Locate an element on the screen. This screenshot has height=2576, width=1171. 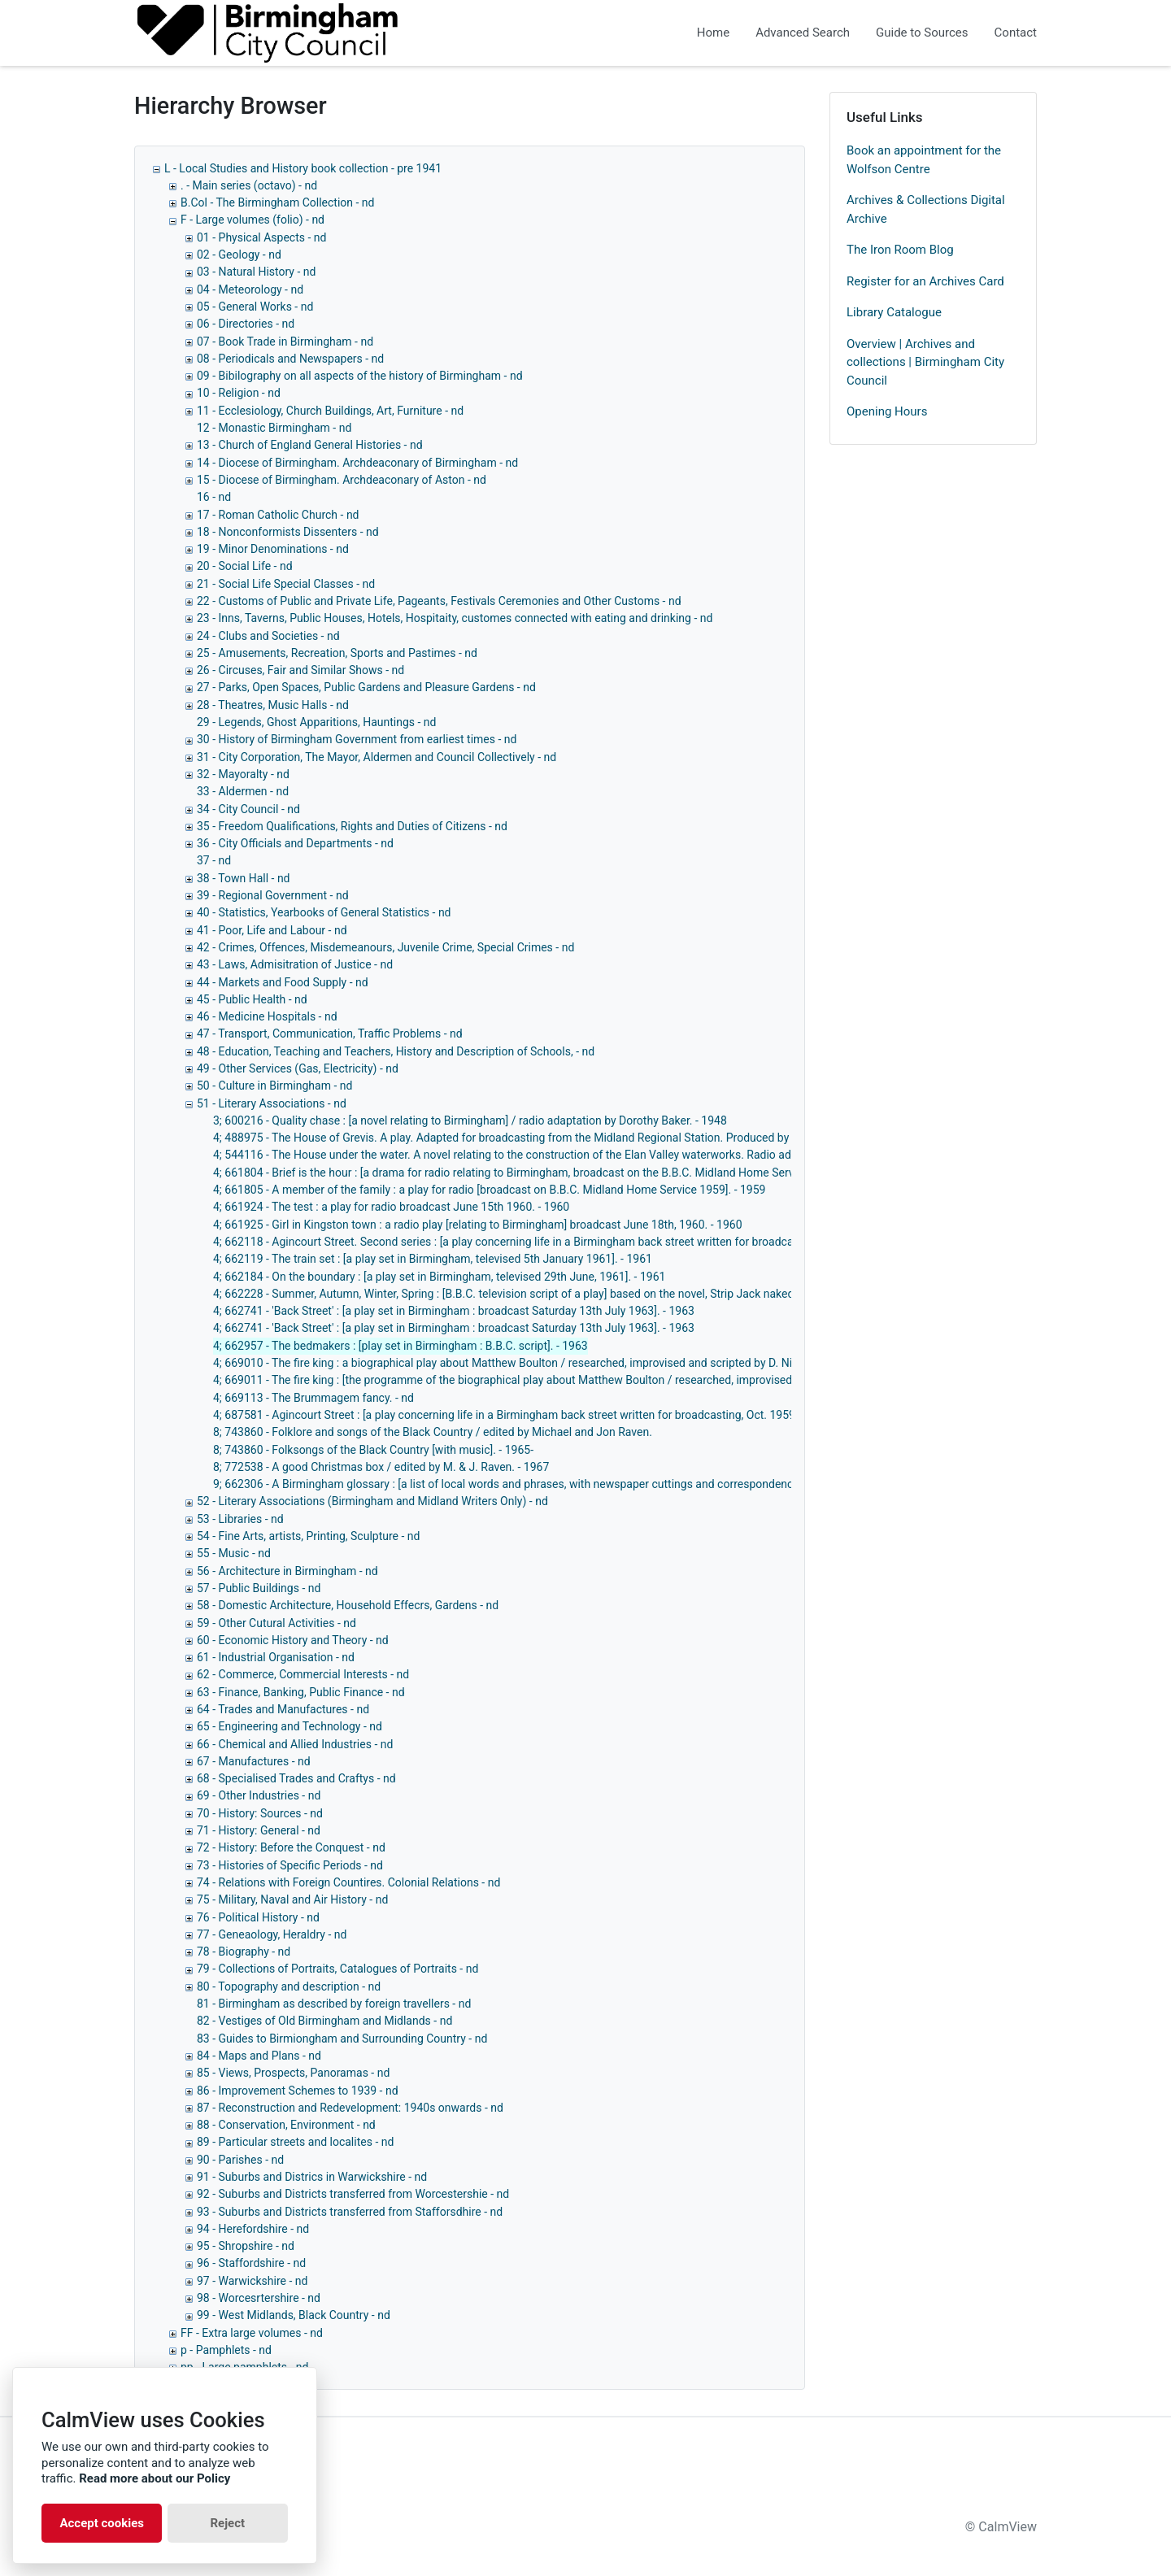
4; 661805 - A member of the family : a play for radio [broadcast on B.B.C. Midland Home Service 1959]. - 1959 is located at coordinates (489, 1189).